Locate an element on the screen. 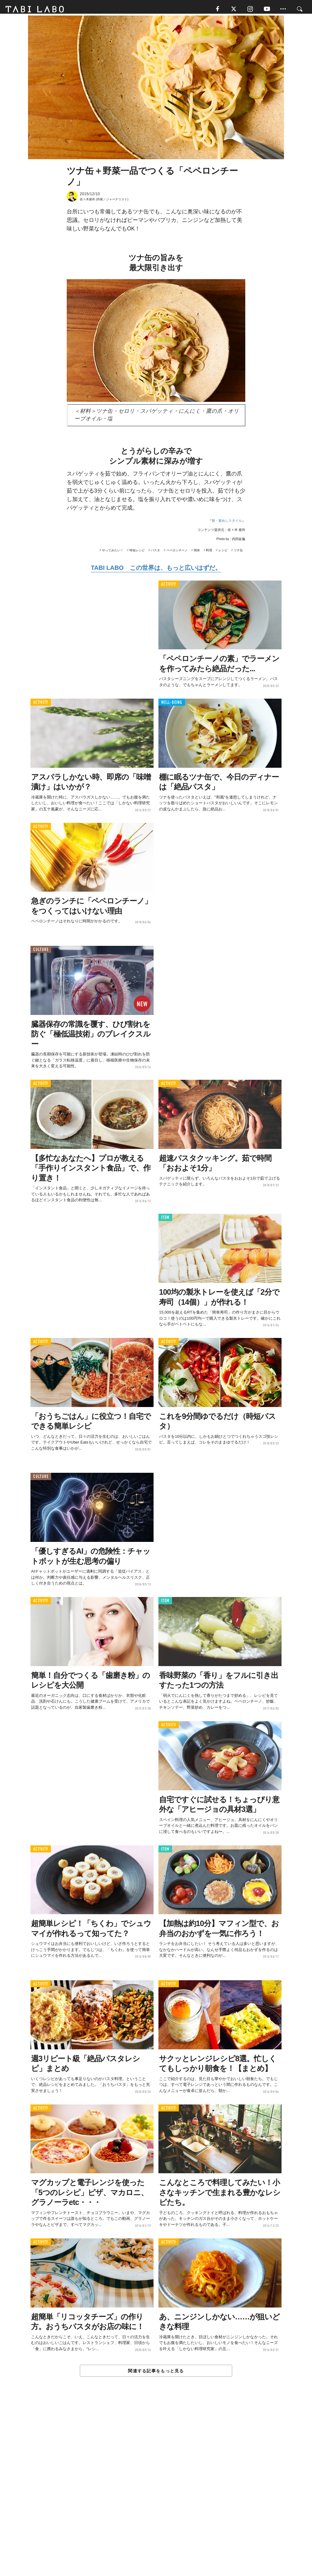 The width and height of the screenshot is (312, 2576). TABI LABO この世界は、もっと広いはずだ。 is located at coordinates (156, 570).